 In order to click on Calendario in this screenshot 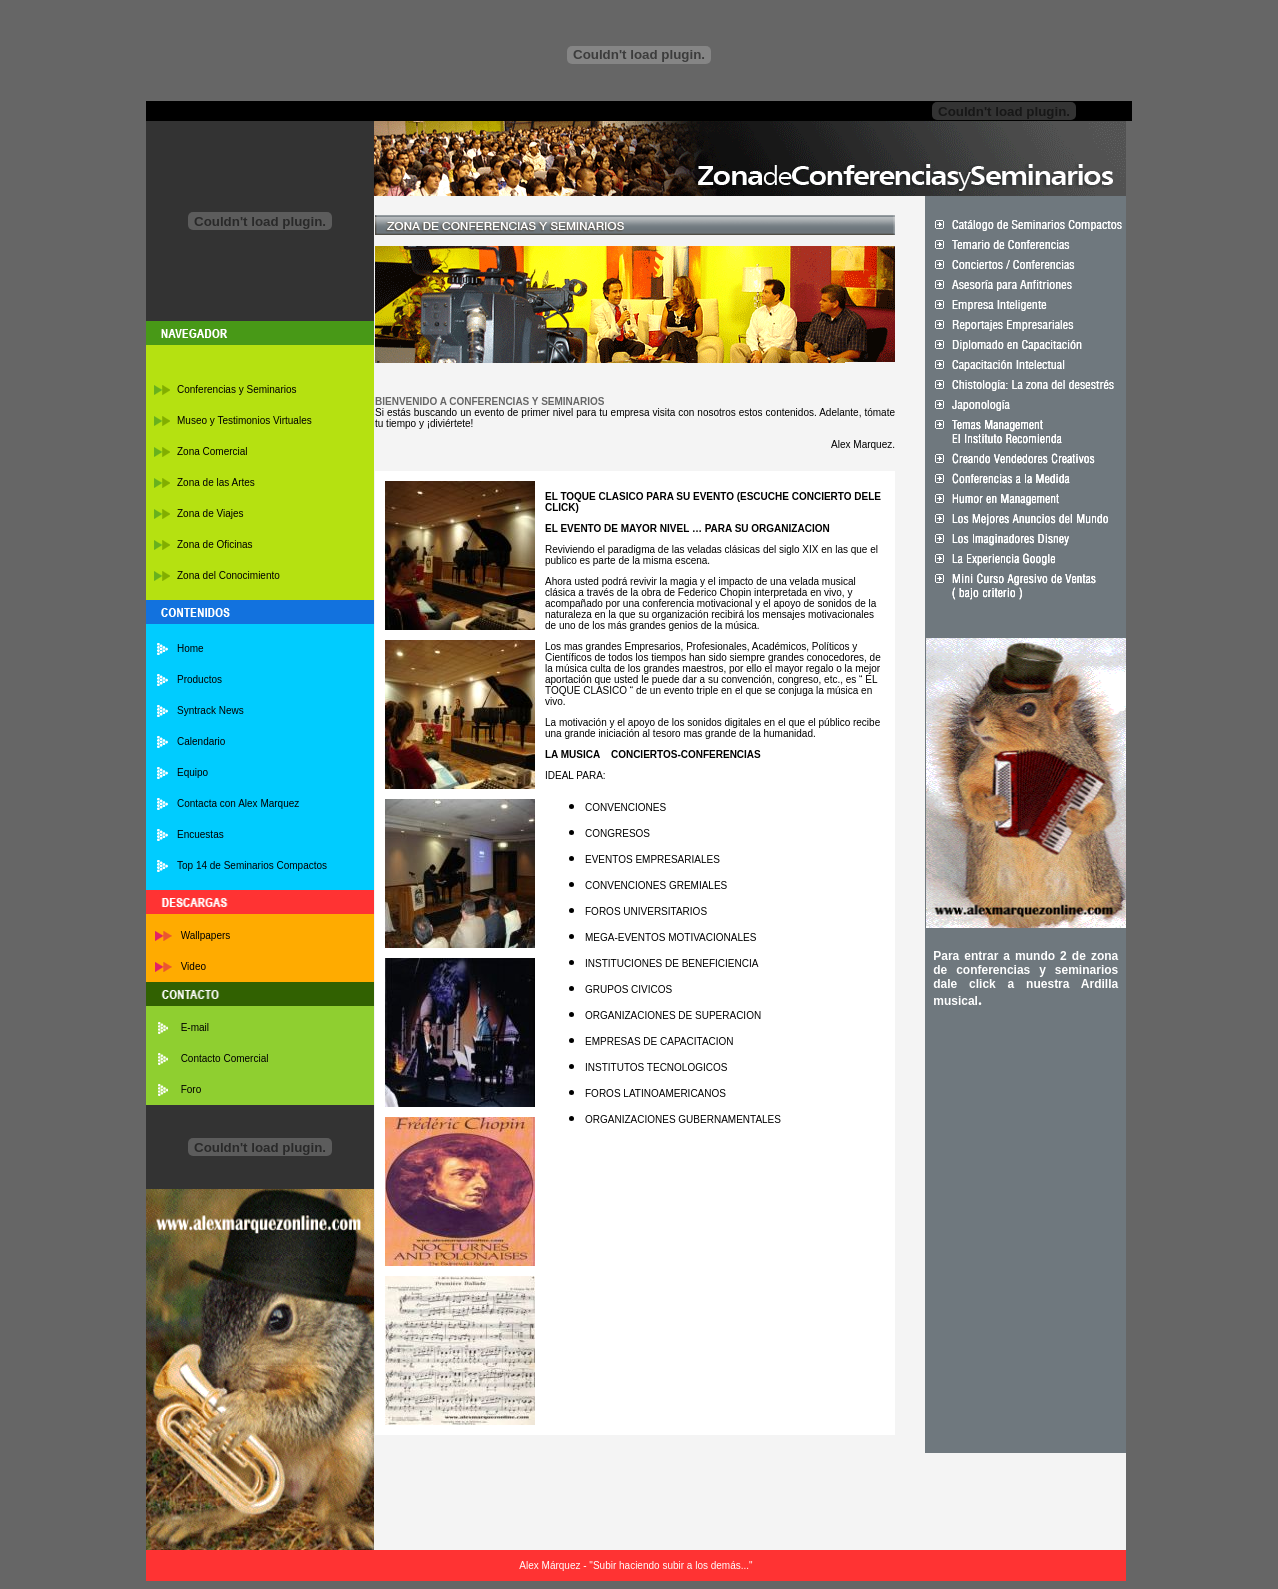, I will do `click(201, 741)`.